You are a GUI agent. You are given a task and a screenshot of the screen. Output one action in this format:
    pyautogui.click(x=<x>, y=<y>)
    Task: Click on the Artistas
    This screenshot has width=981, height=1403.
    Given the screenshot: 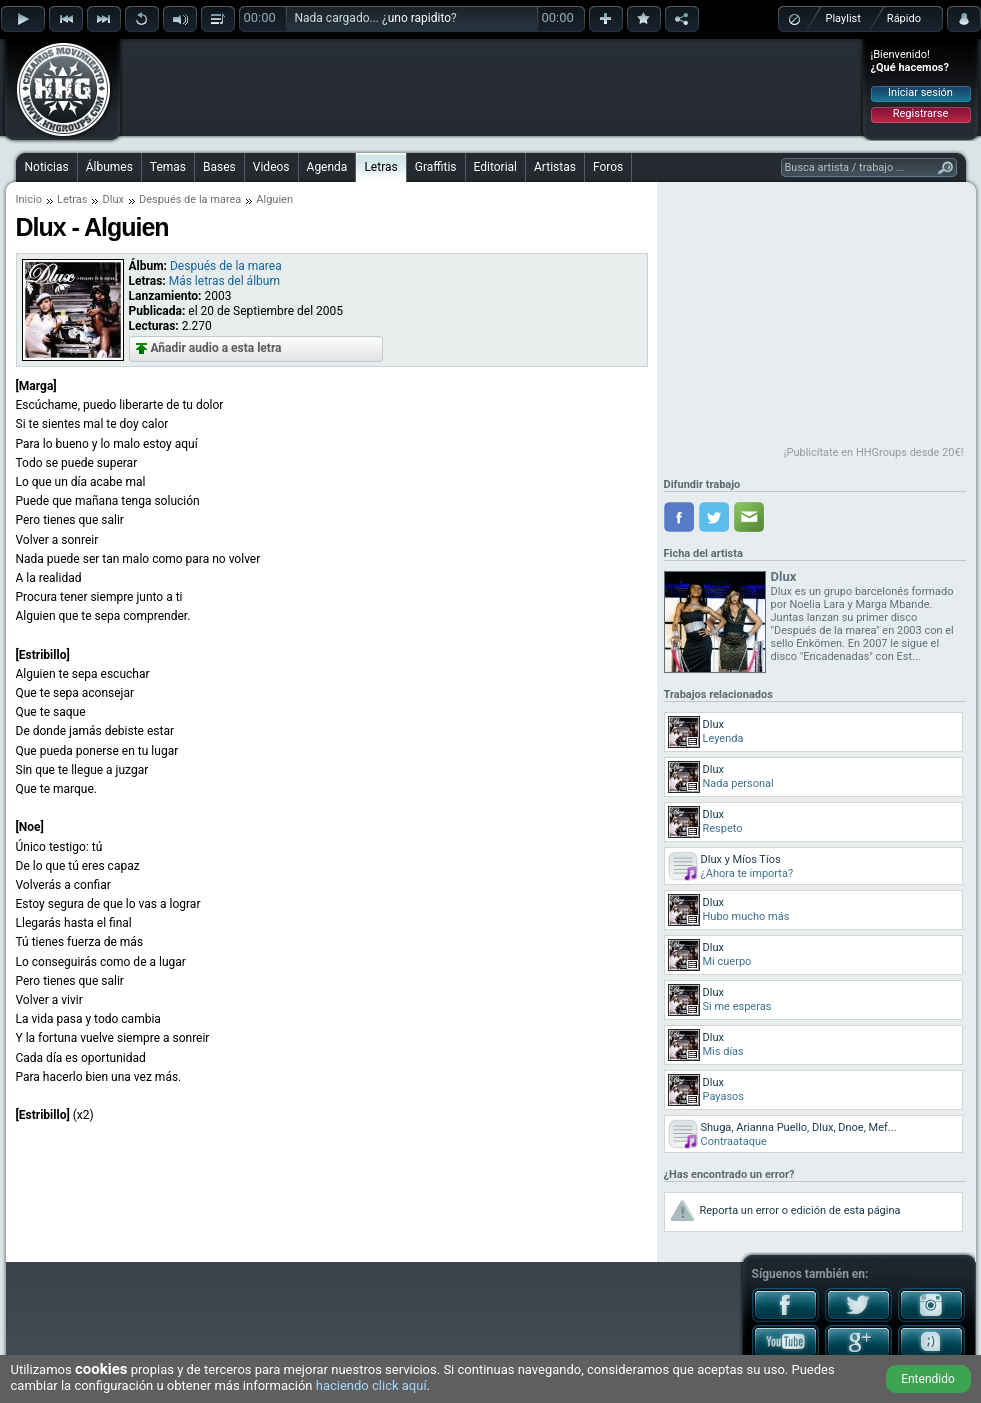 What is the action you would take?
    pyautogui.click(x=555, y=167)
    